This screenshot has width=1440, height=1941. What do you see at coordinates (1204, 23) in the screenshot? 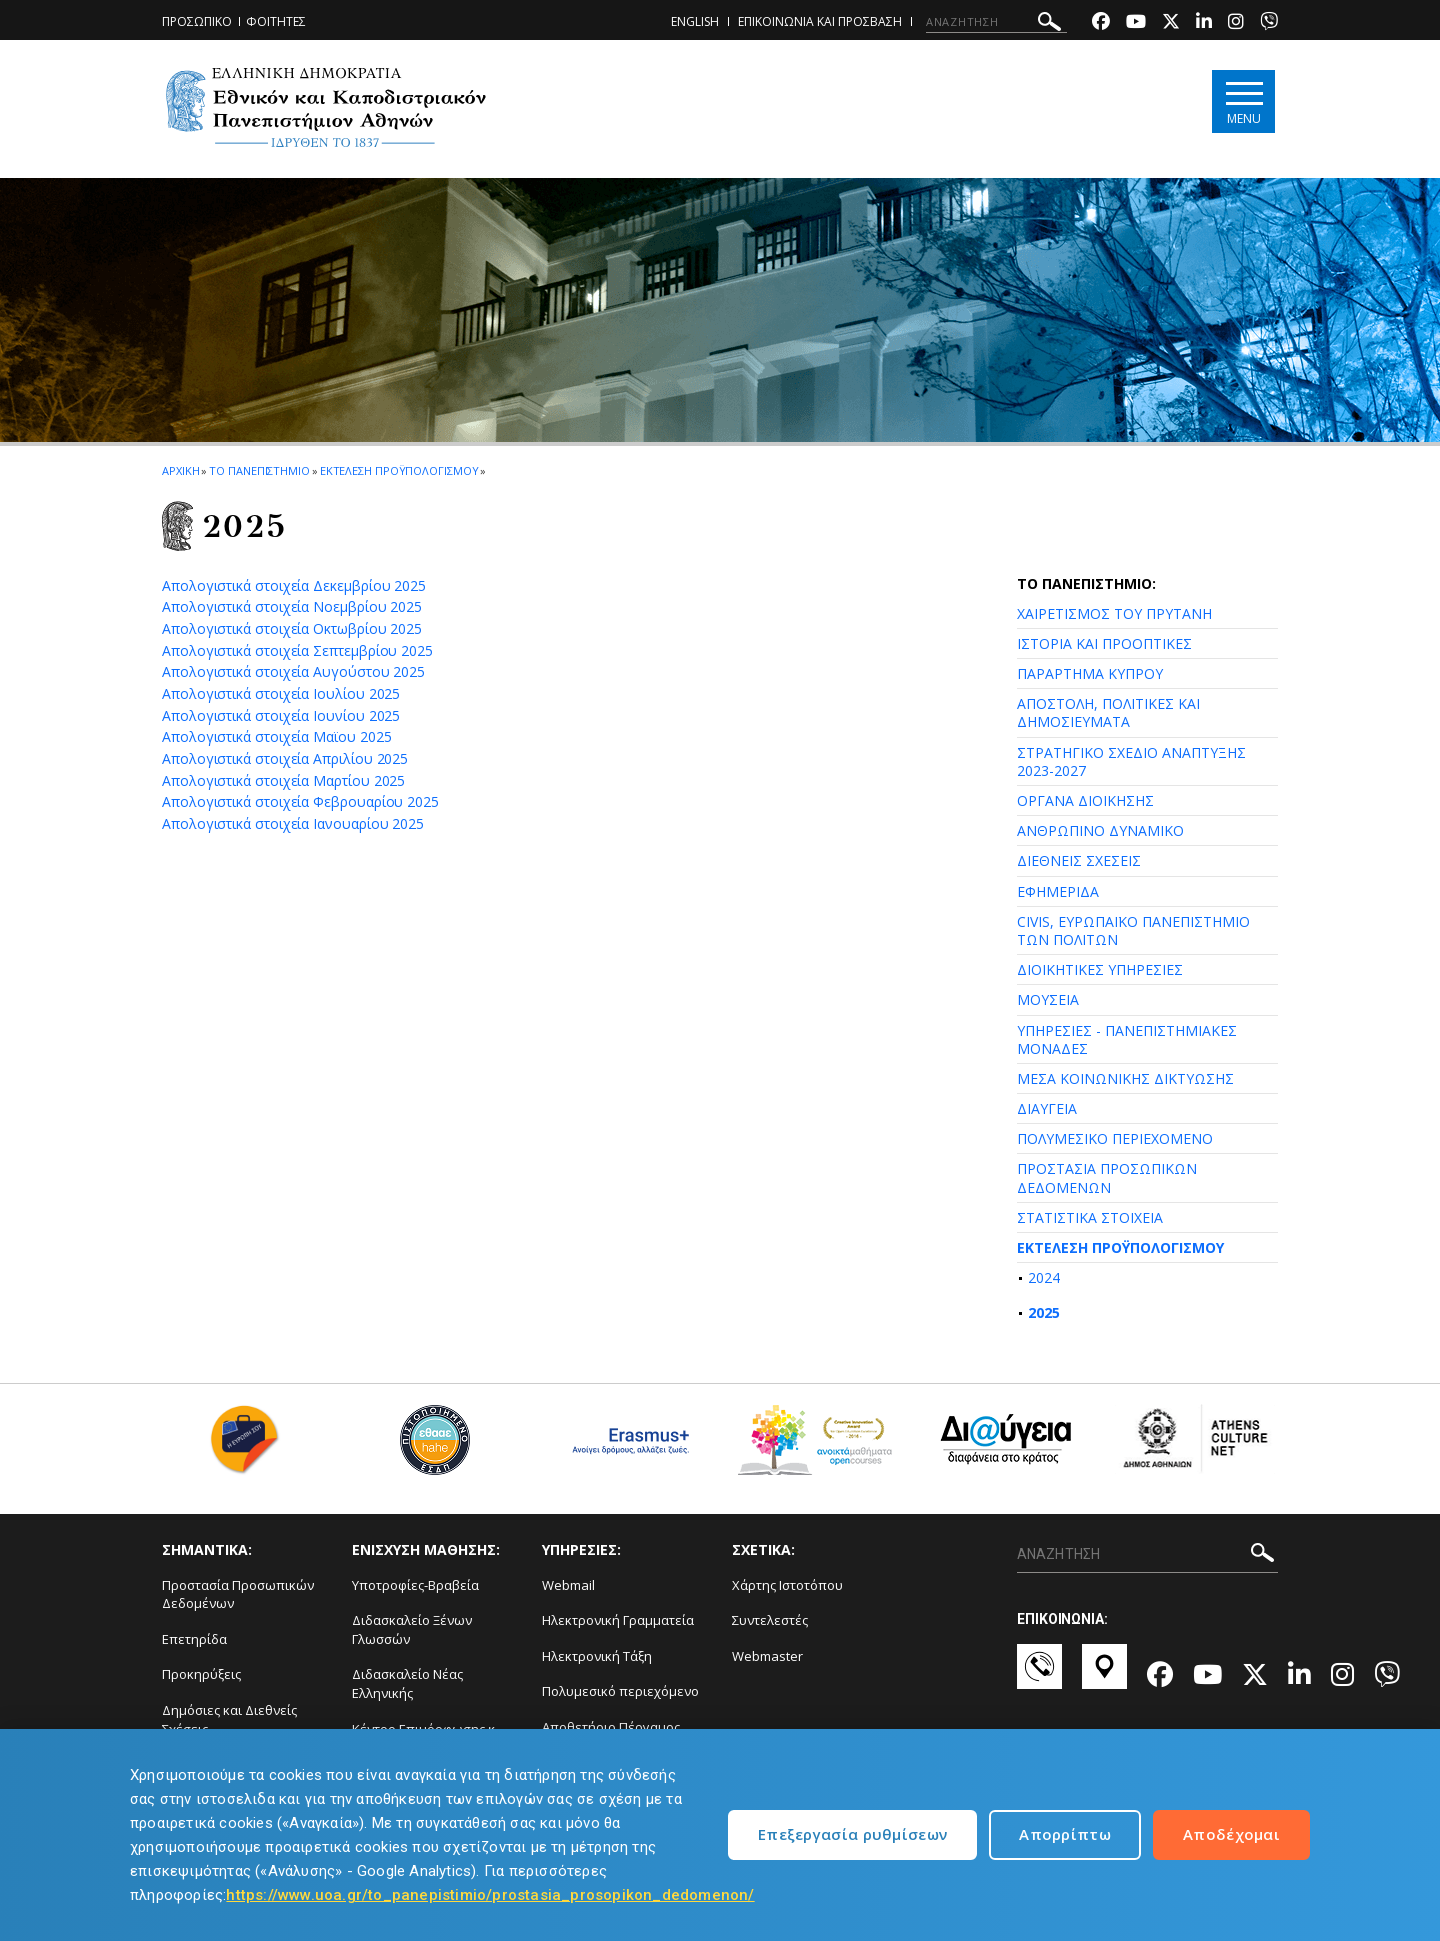
I see `[Linkedin-link]` at bounding box center [1204, 23].